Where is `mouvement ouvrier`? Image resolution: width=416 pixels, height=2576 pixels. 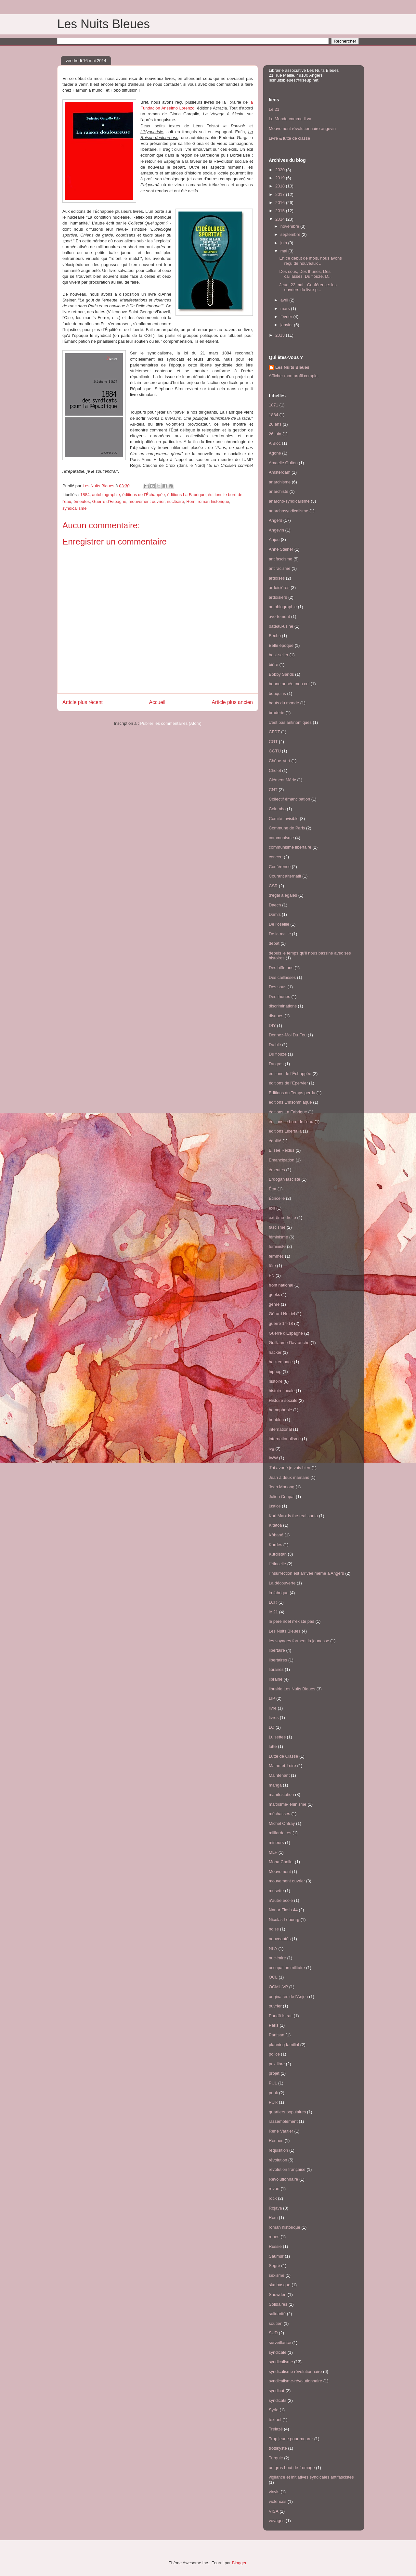
mouvement ouvrier is located at coordinates (147, 501).